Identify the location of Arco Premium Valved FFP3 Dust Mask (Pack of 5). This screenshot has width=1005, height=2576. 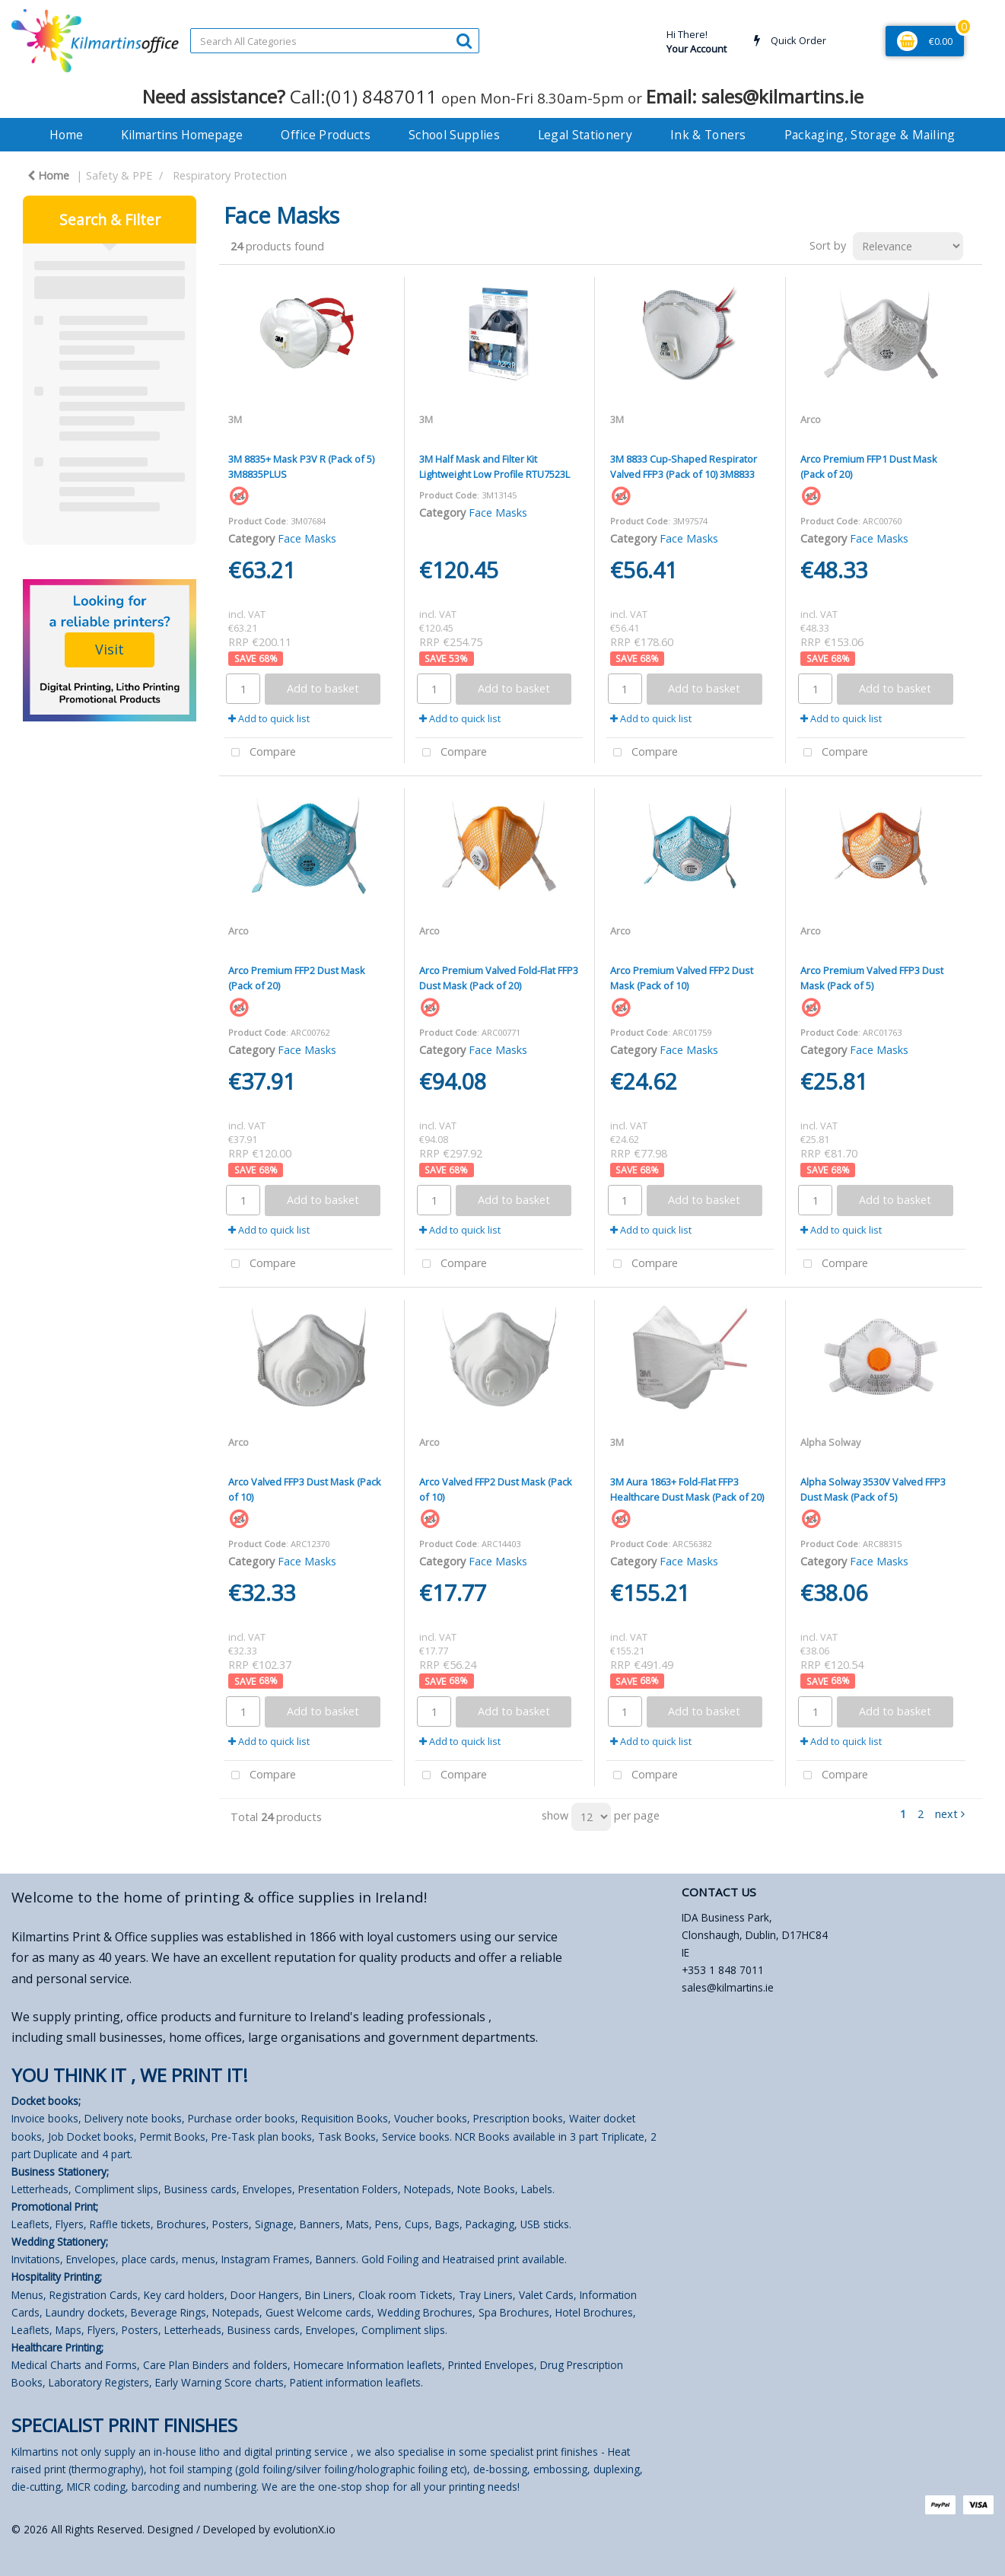
(871, 977).